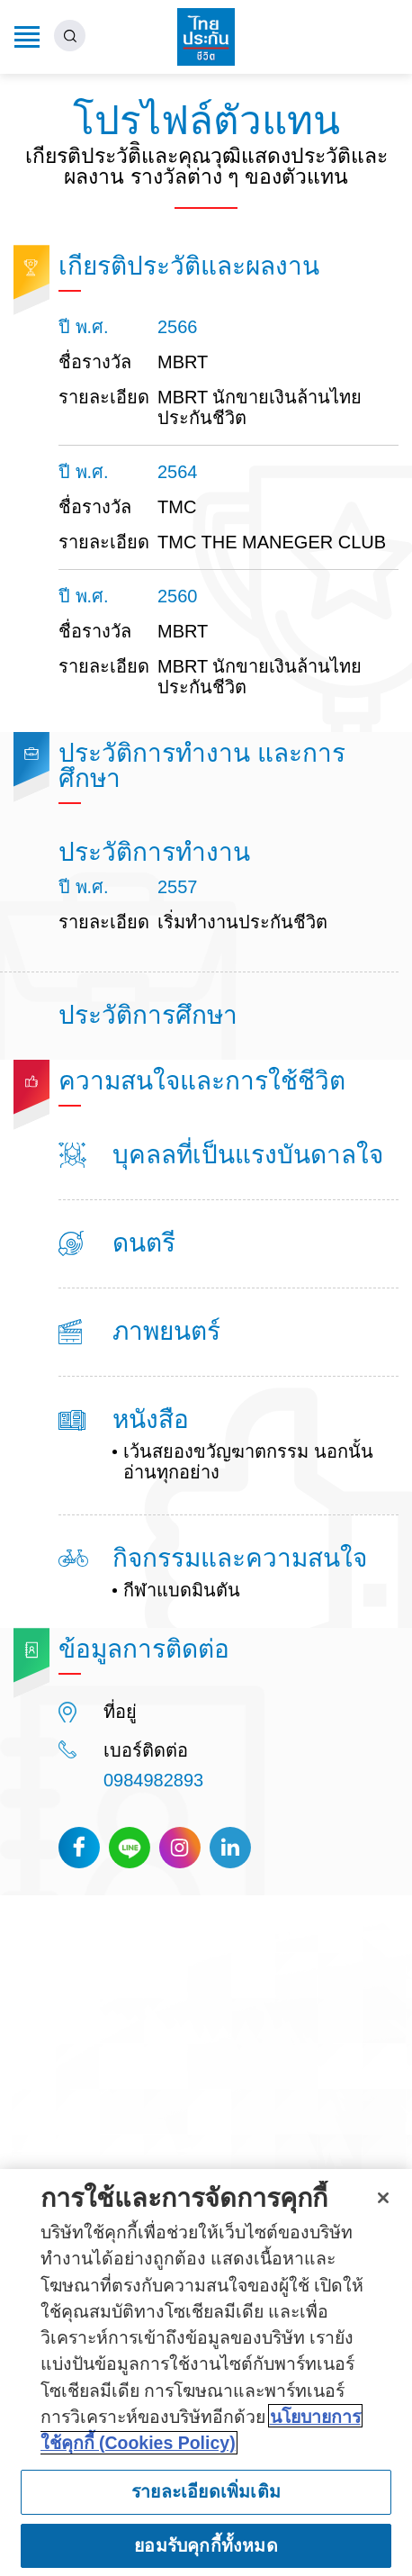 This screenshot has width=412, height=2576. Describe the element at coordinates (129, 1847) in the screenshot. I see `Line` at that location.